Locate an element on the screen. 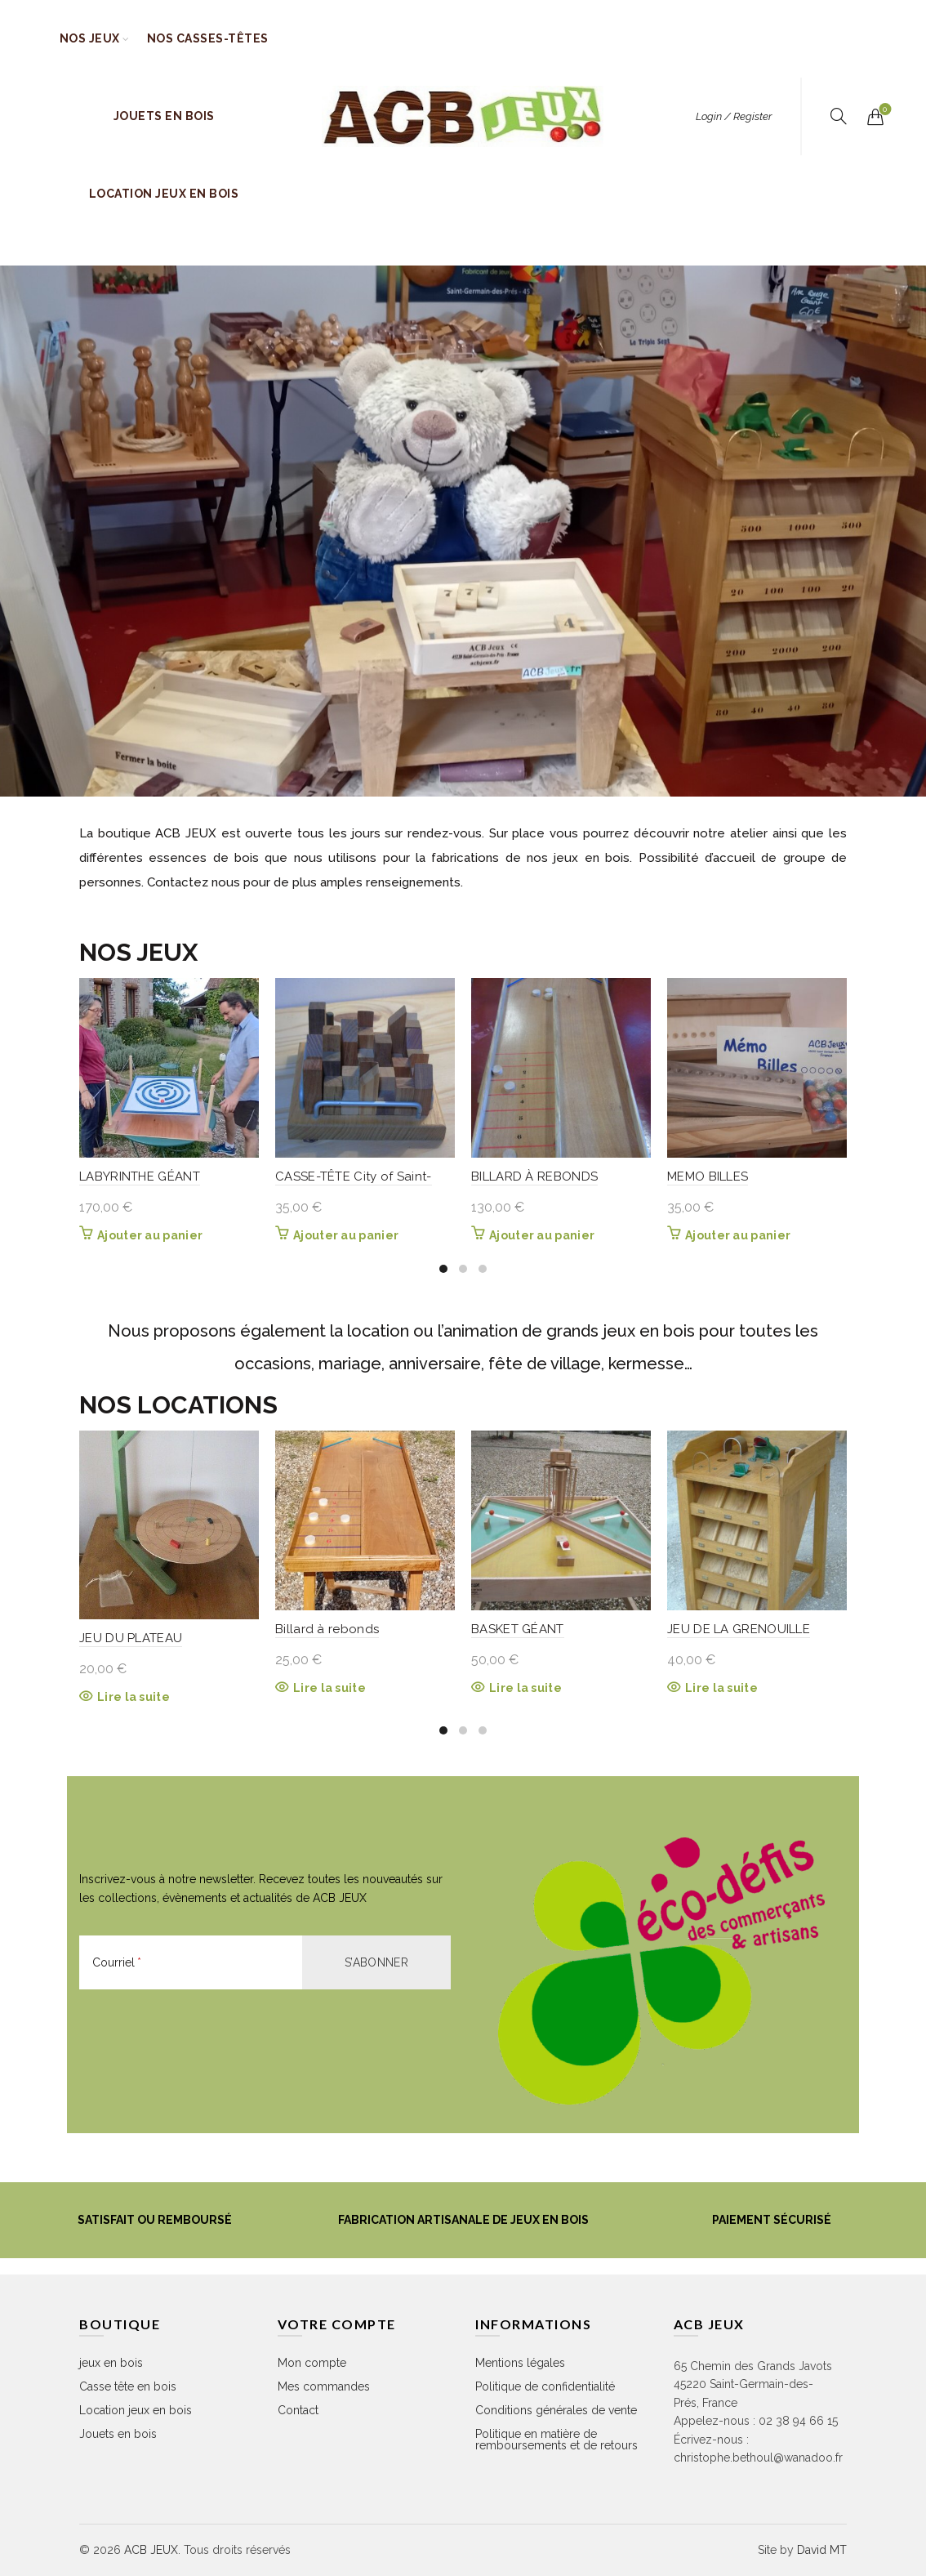 The image size is (926, 2576). Nos casses-têtes is located at coordinates (208, 38).